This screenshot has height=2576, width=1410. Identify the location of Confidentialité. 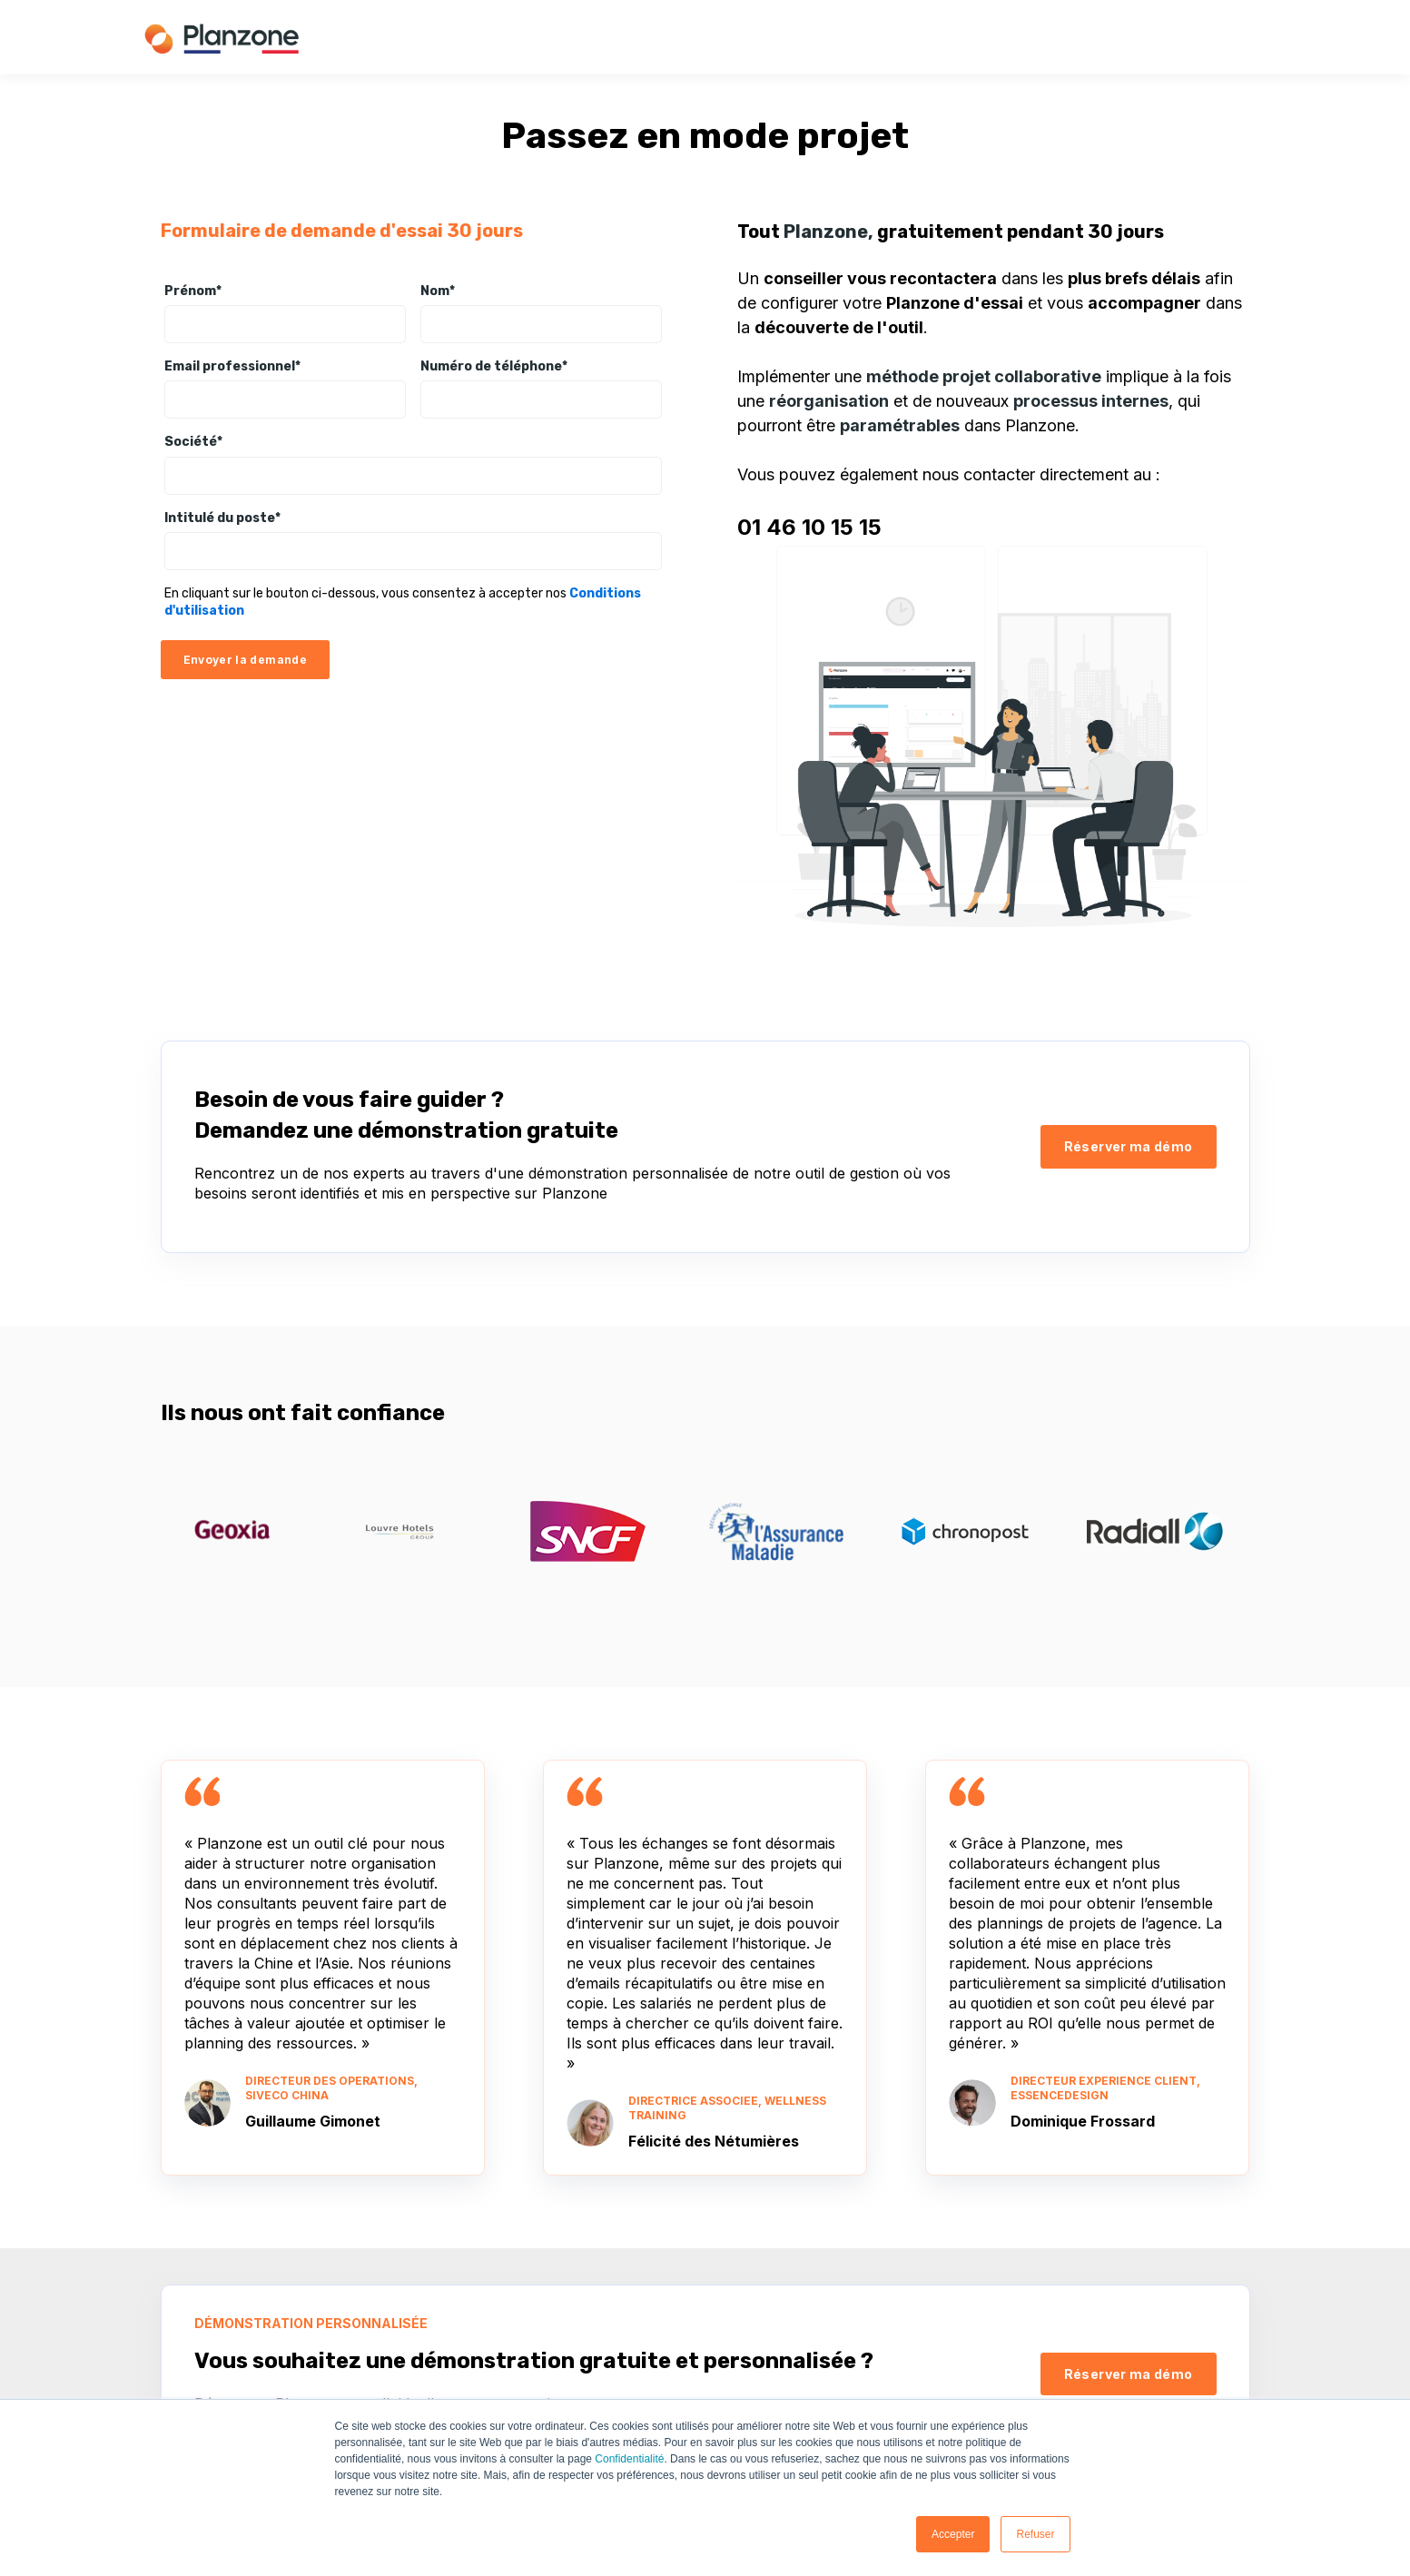
(629, 2459).